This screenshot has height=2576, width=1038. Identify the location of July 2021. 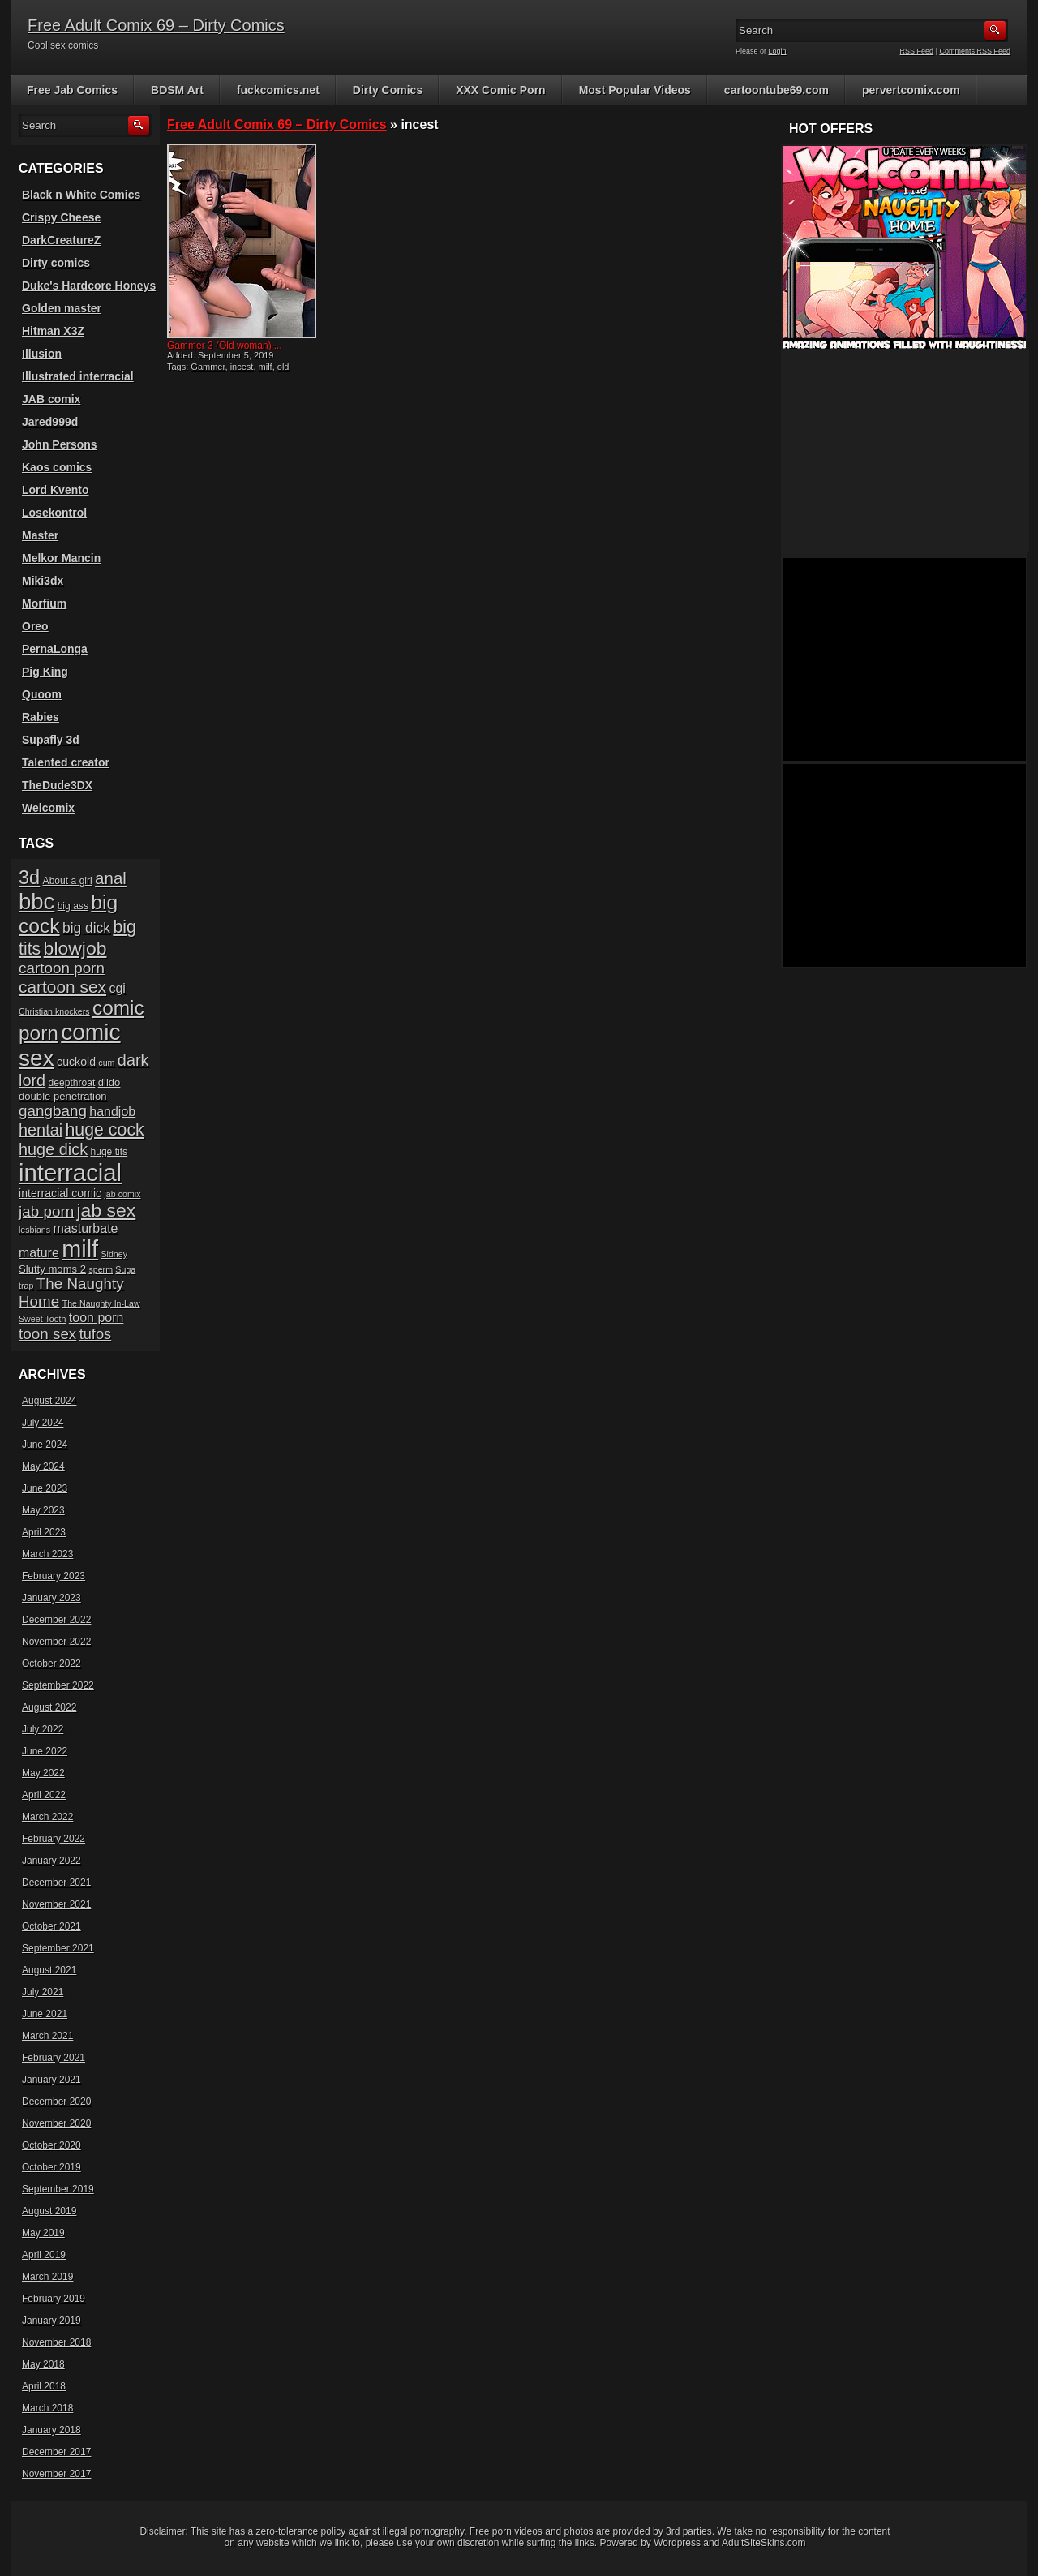
(42, 1992).